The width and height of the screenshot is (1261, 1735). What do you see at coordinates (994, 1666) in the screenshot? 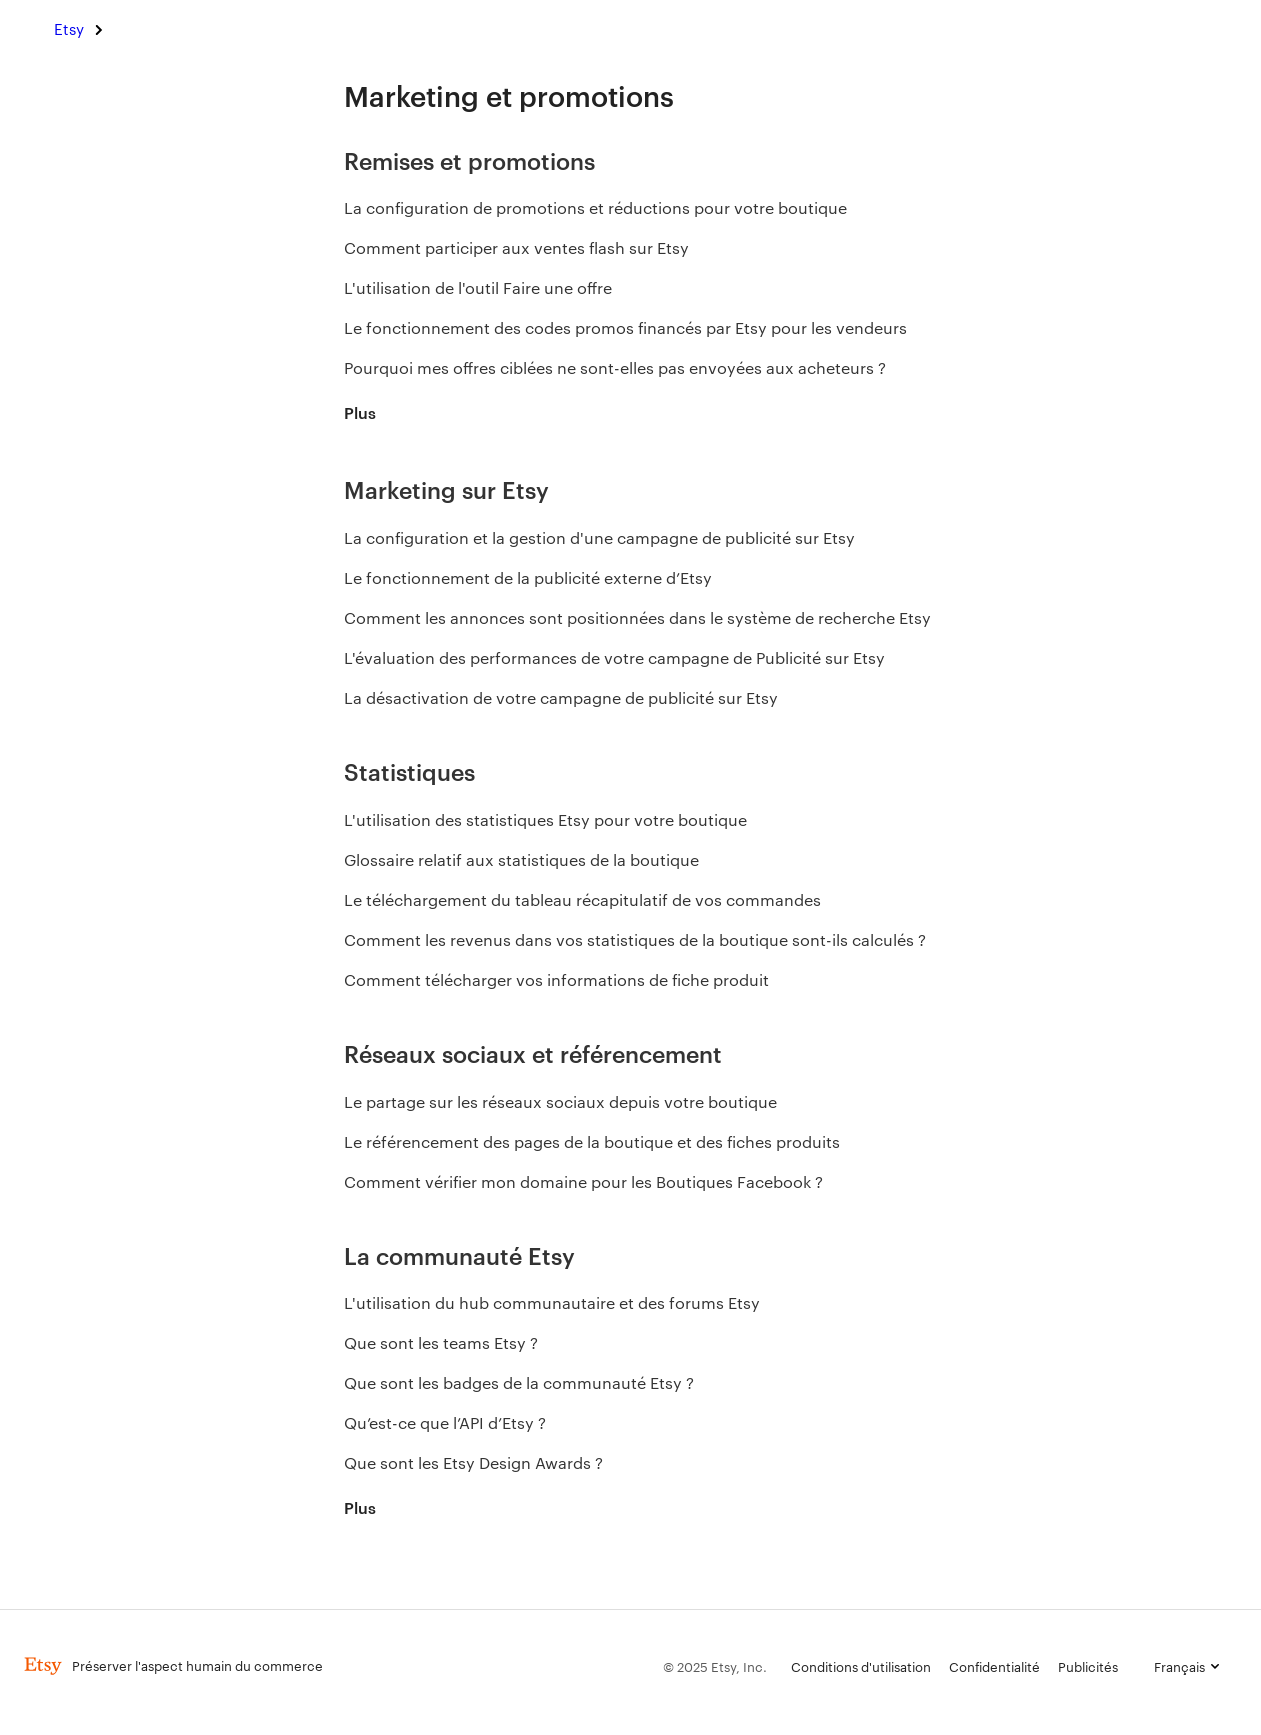
I see `Confidentialité` at bounding box center [994, 1666].